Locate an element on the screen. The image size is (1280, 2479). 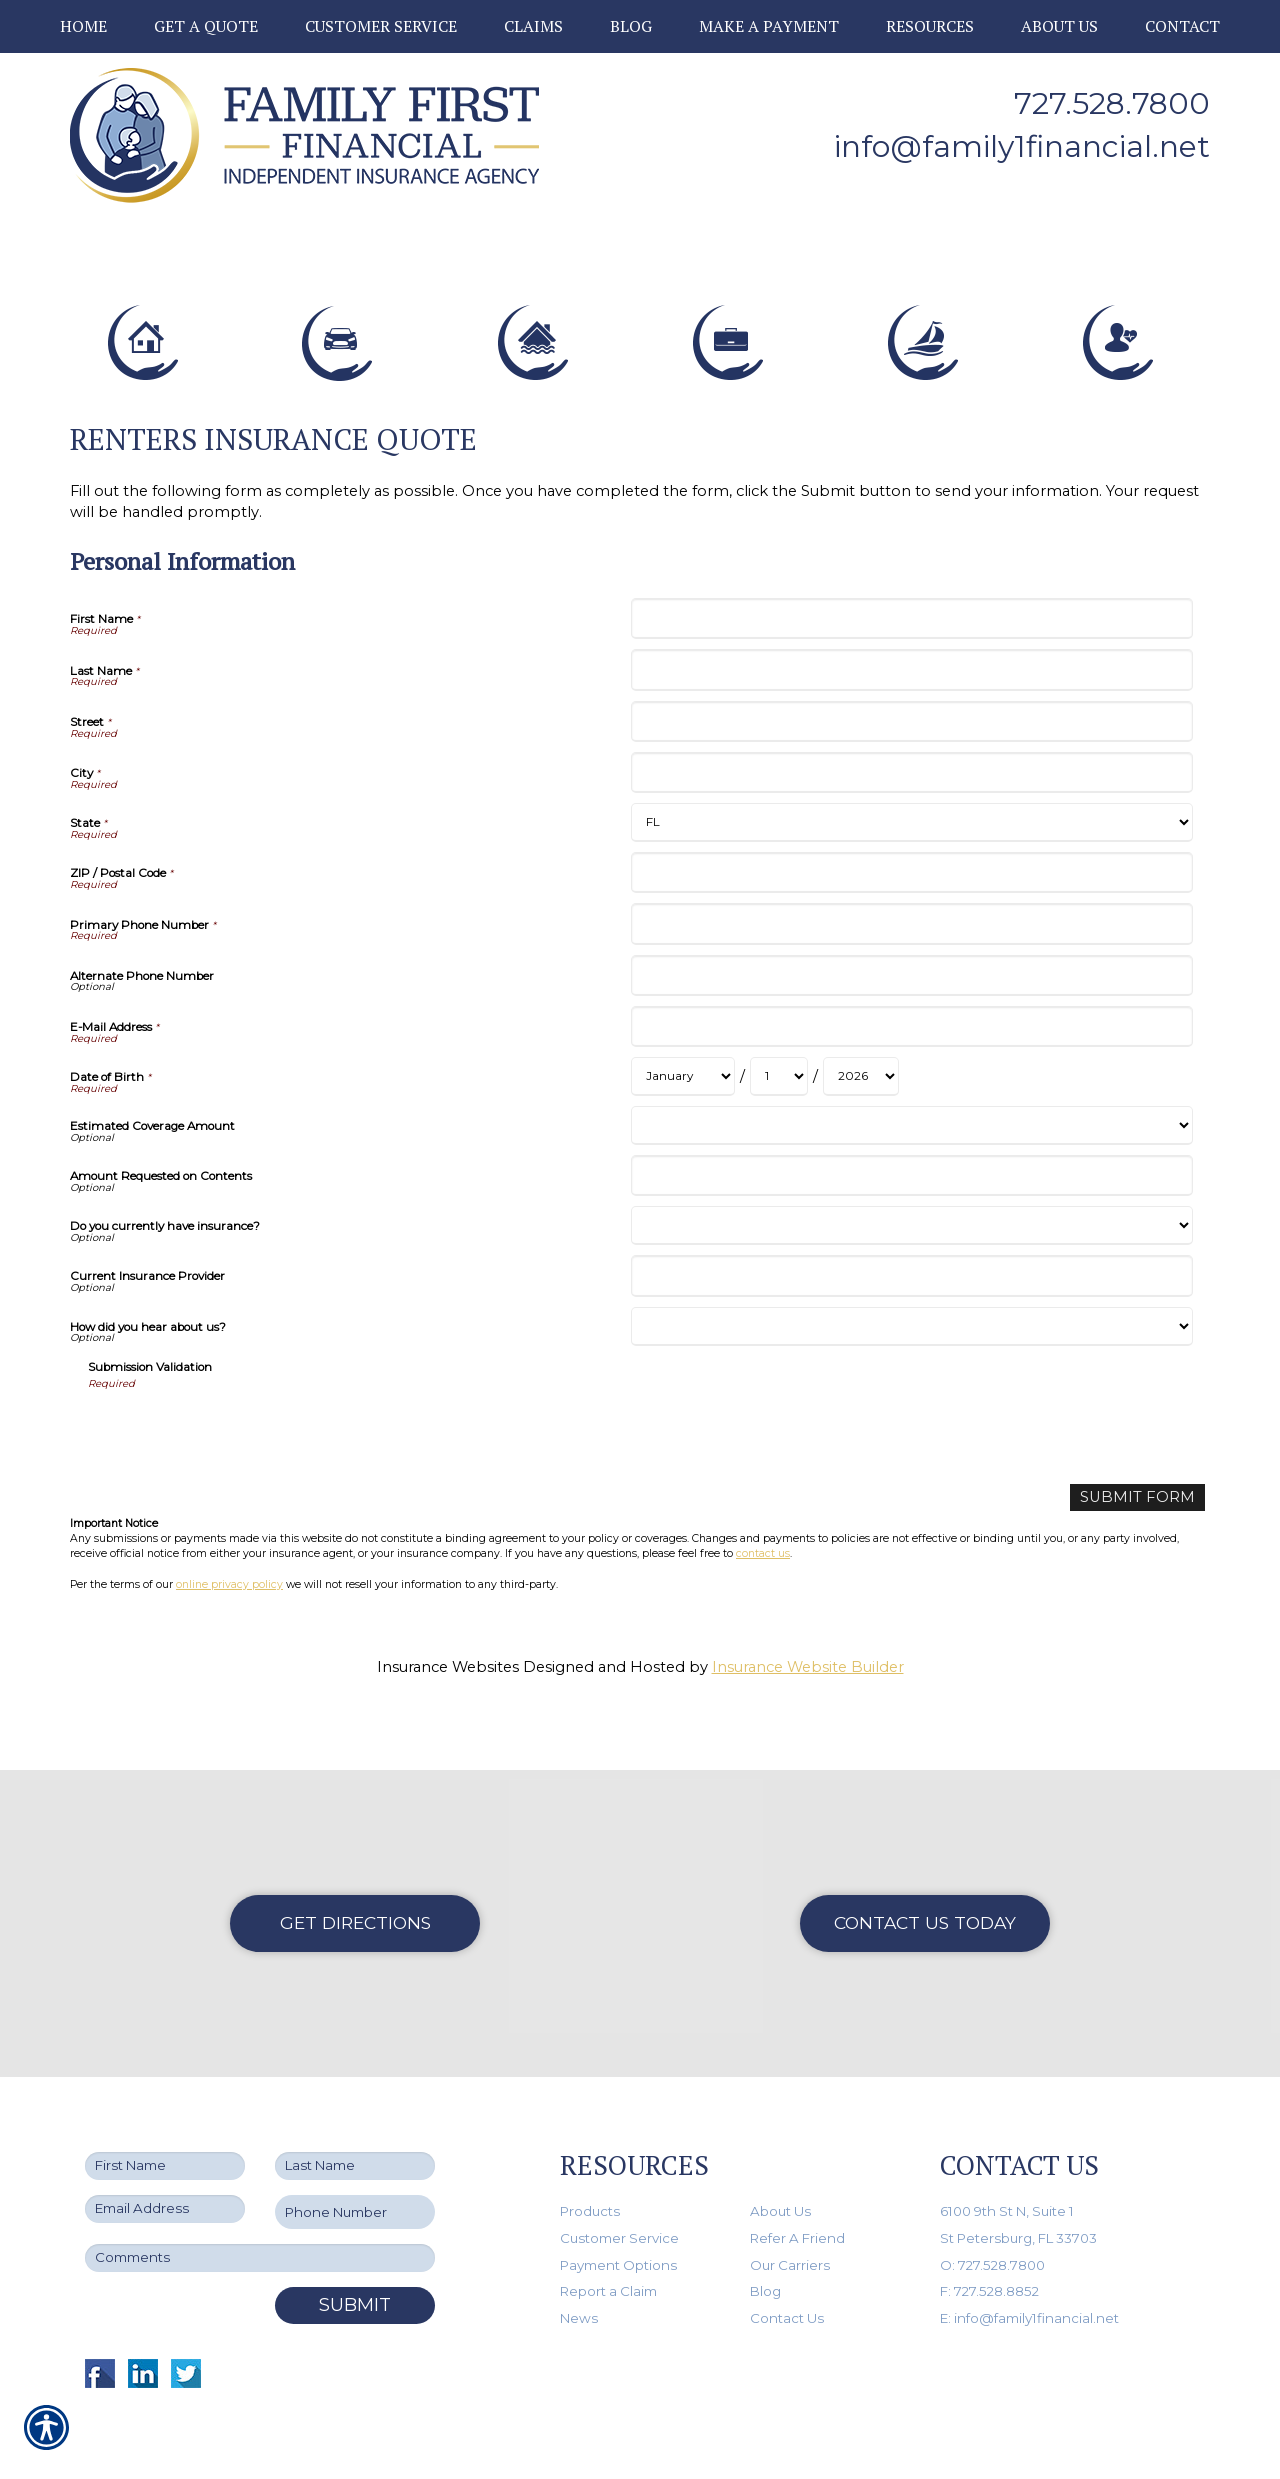
contact us is located at coordinates (763, 1570).